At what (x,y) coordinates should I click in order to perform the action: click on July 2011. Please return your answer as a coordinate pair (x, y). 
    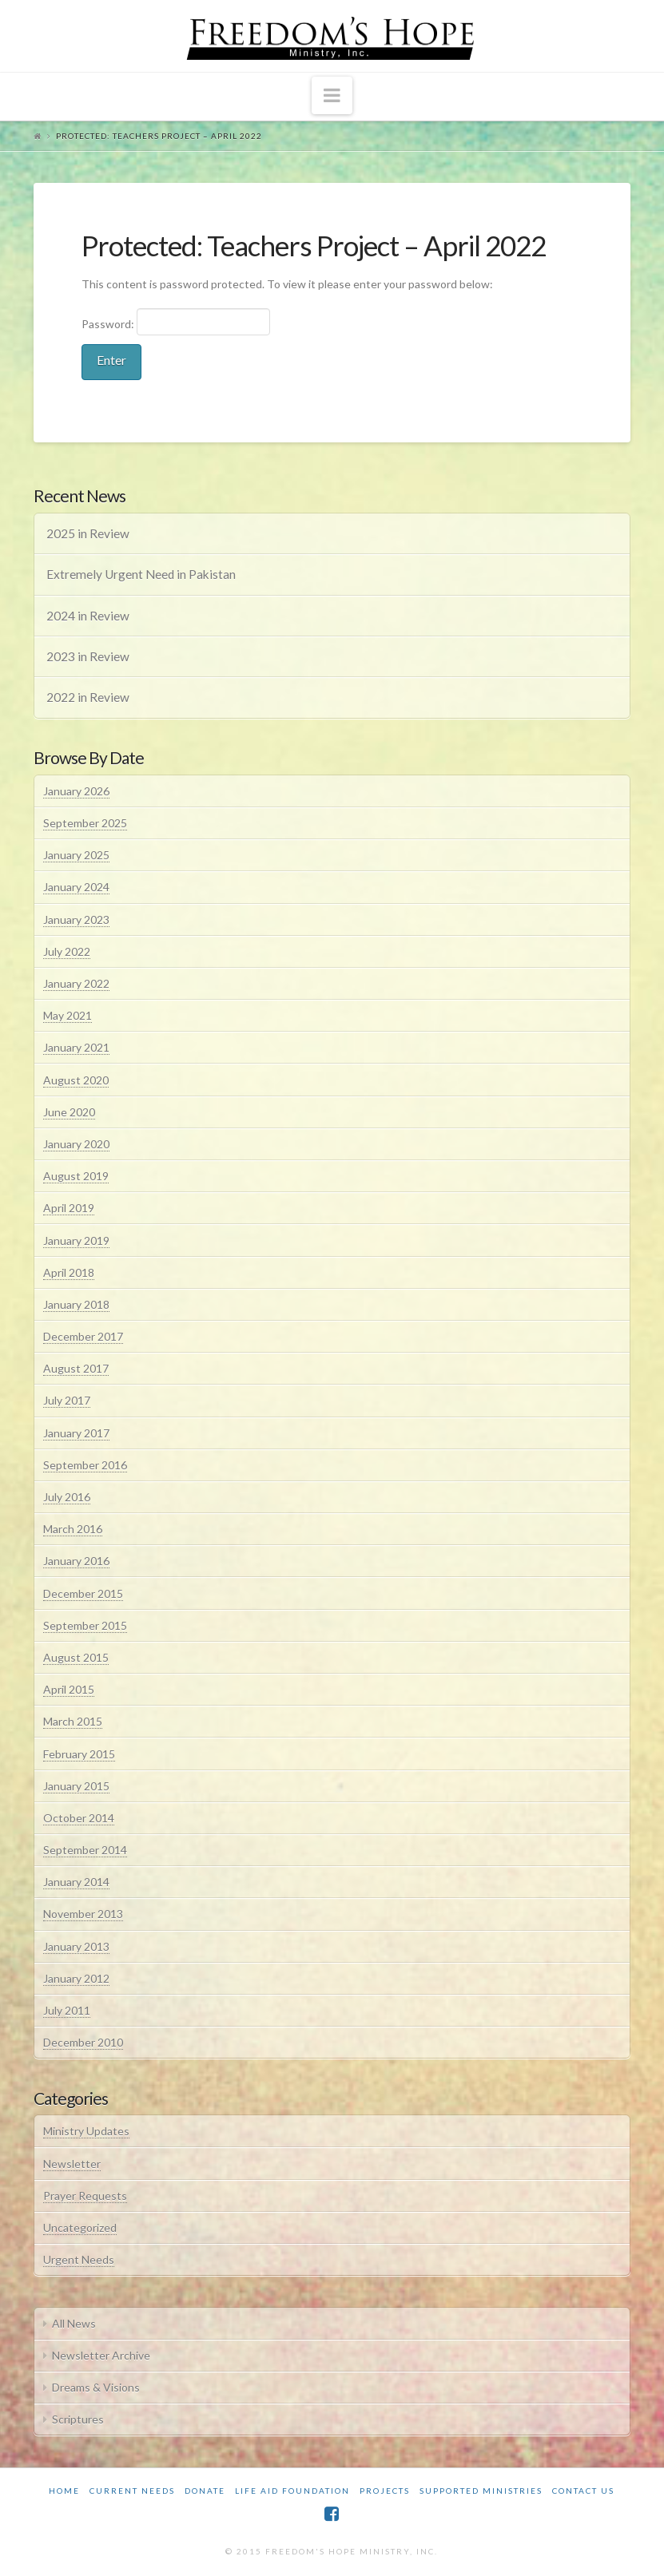
    Looking at the image, I should click on (66, 2010).